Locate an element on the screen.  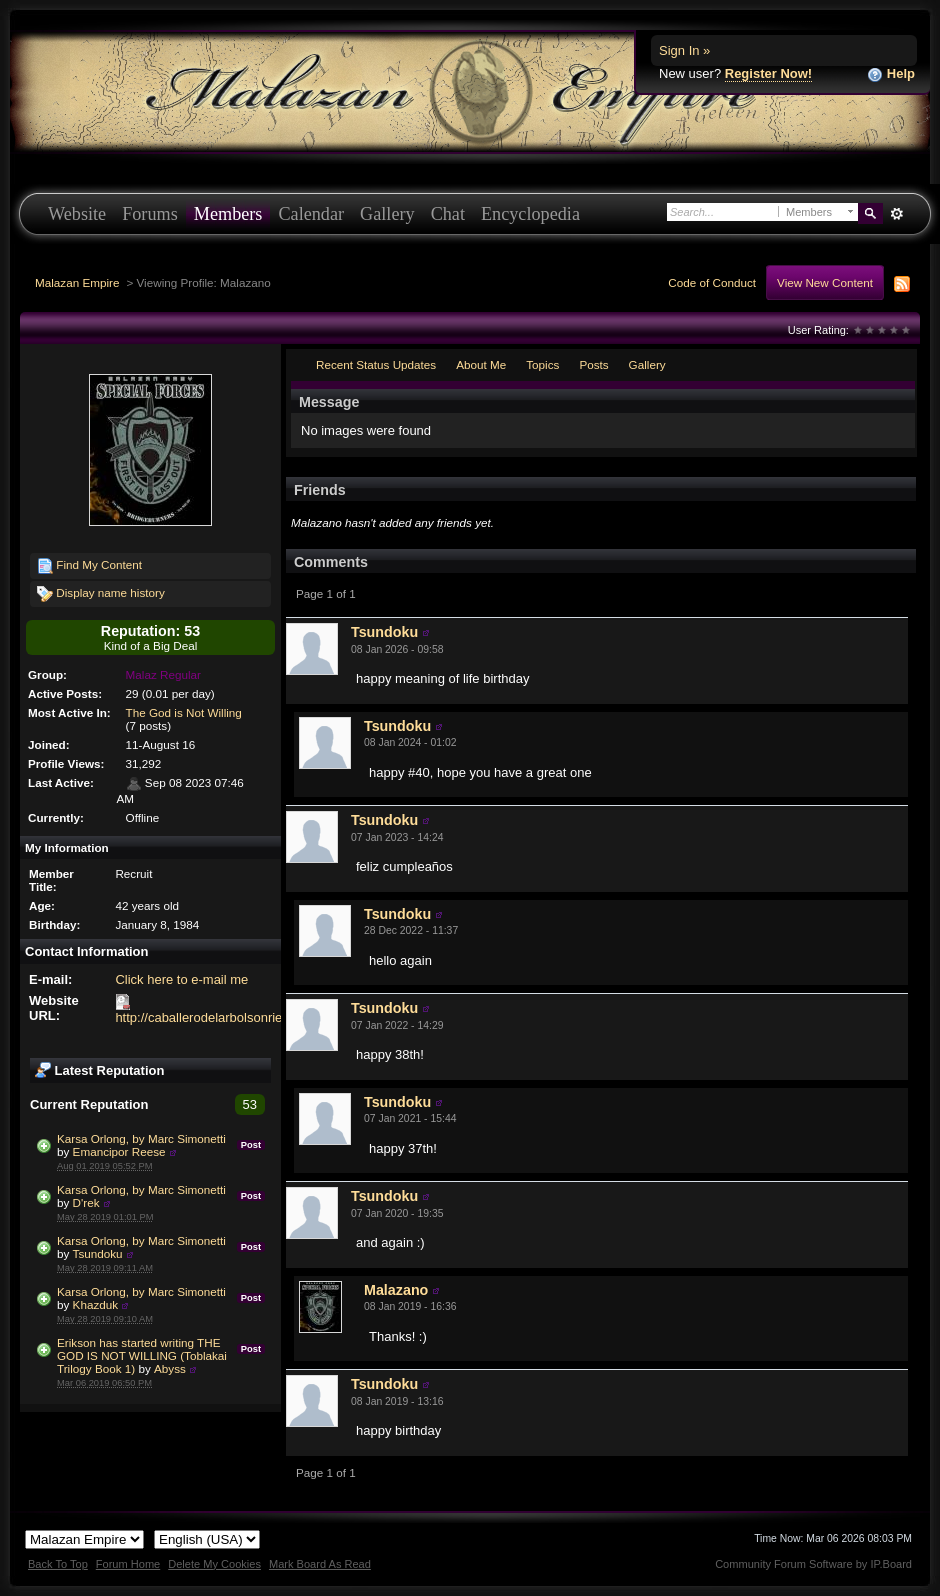
Code of Conduct is located at coordinates (712, 282).